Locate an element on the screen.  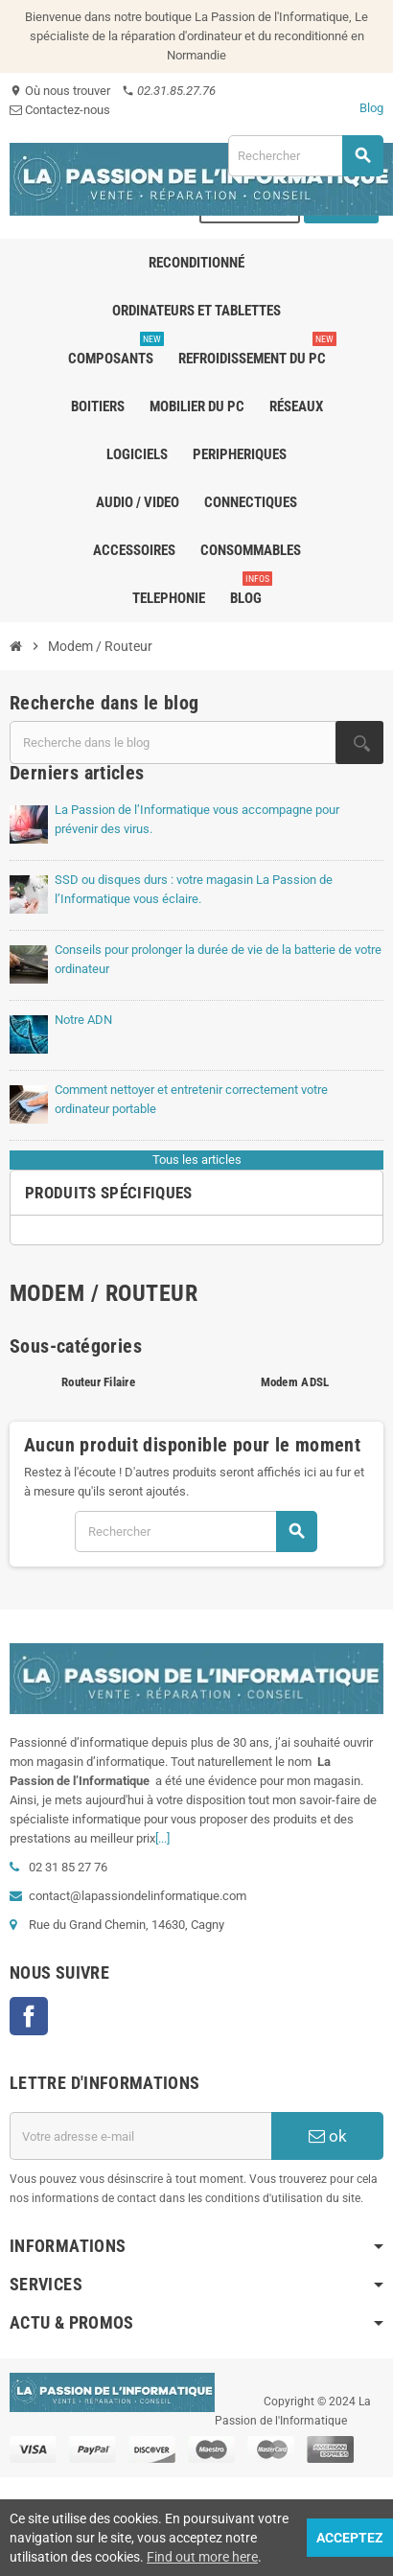
[Rechercher] is located at coordinates (305, 155).